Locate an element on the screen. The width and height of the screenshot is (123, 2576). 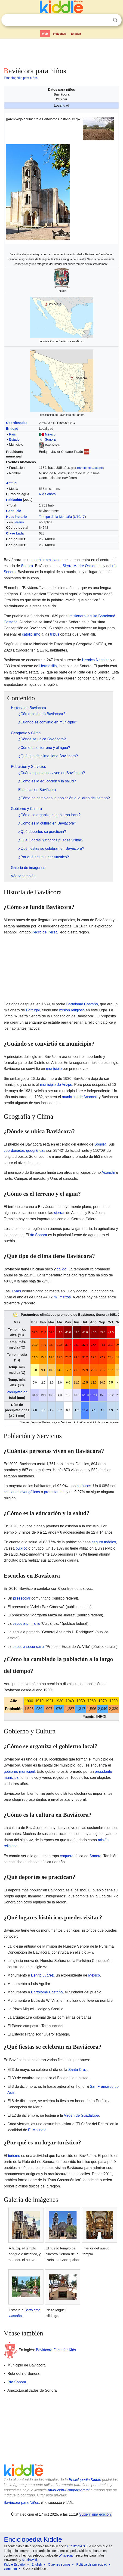
Hermosillo is located at coordinates (48, 666).